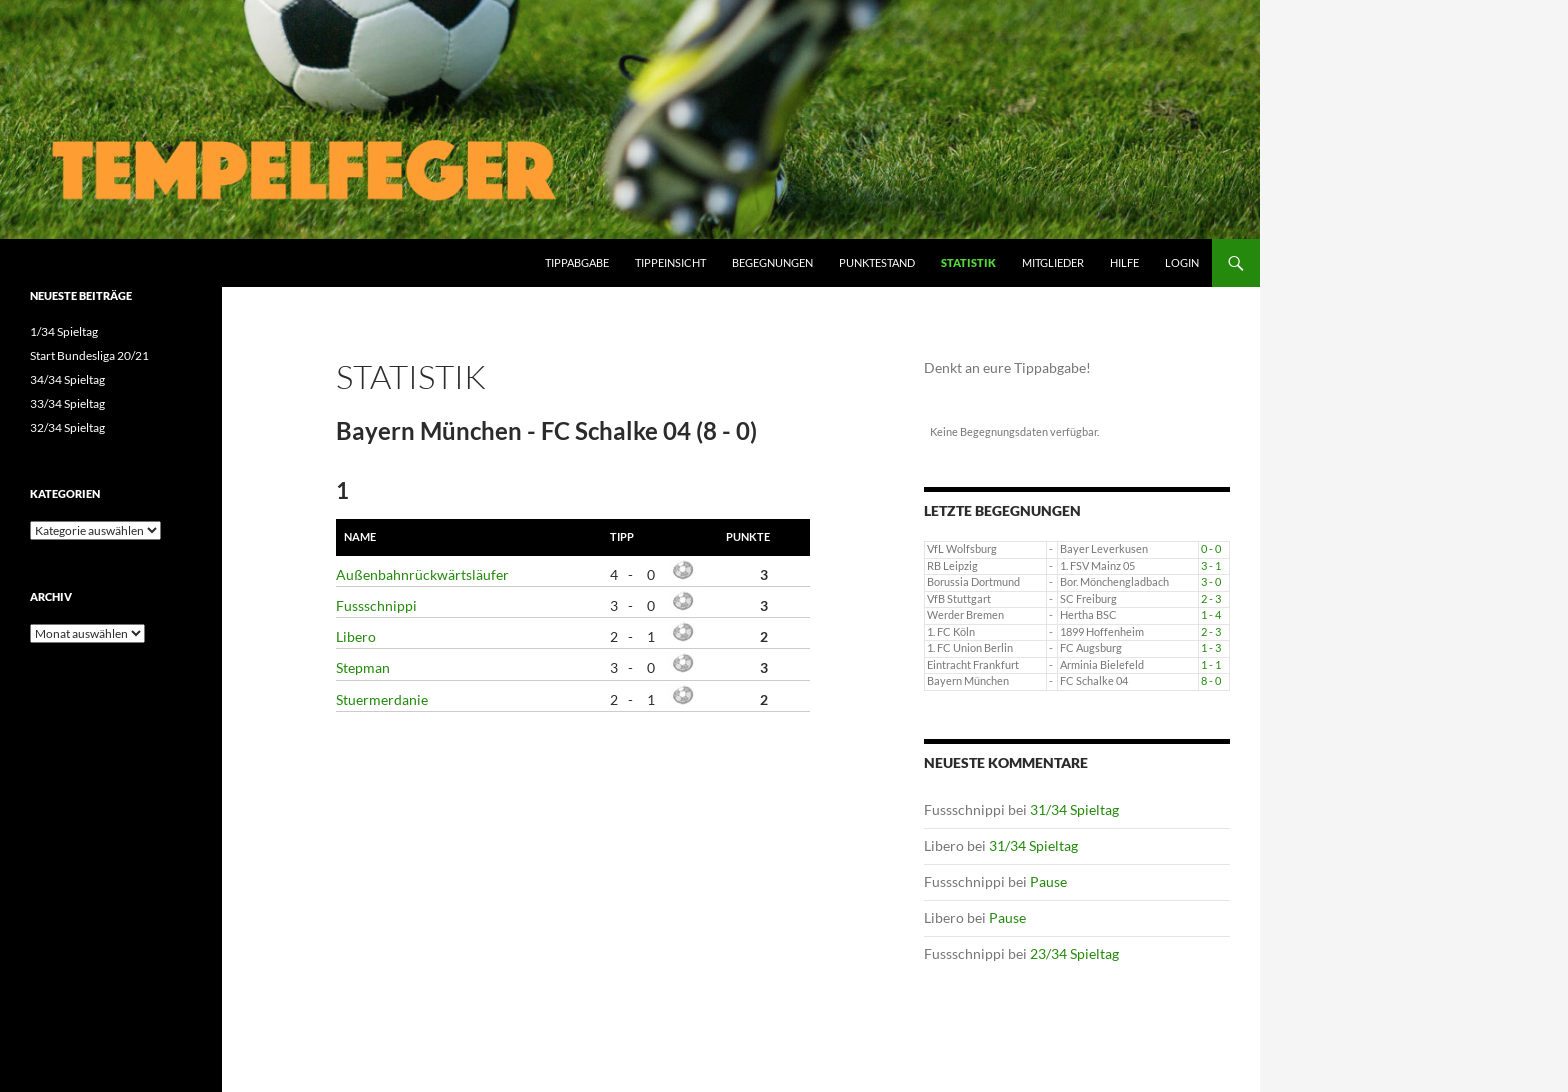 The width and height of the screenshot is (1568, 1092). I want to click on 8 - 0, so click(1211, 681).